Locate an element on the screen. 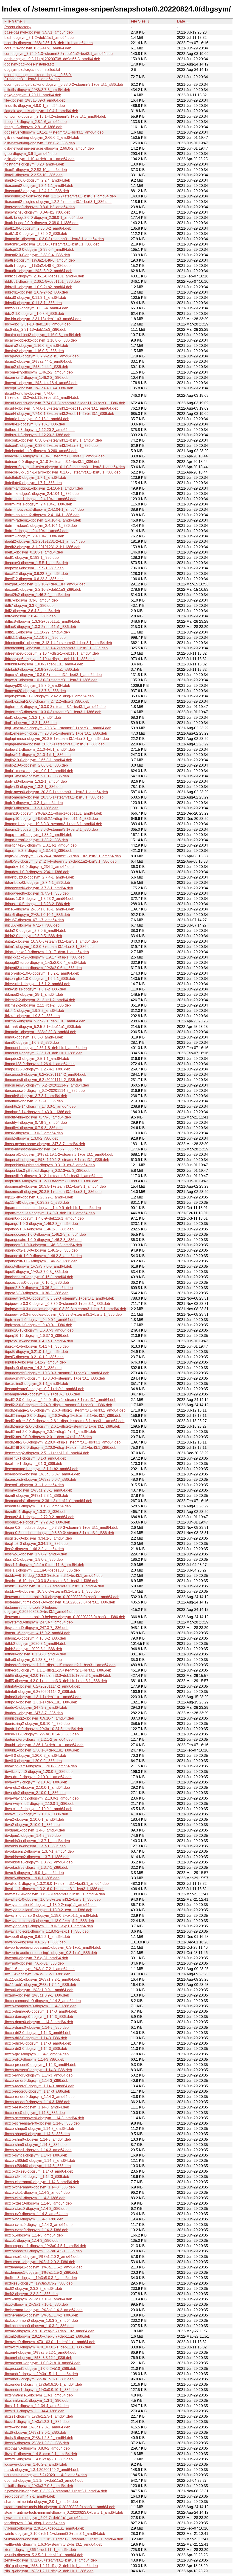  libpipewire-0.3-modules-dbgsym_0.3.39-3~steamrt3.1+bsrt3.1_i386.deb is located at coordinates (63, 1314).